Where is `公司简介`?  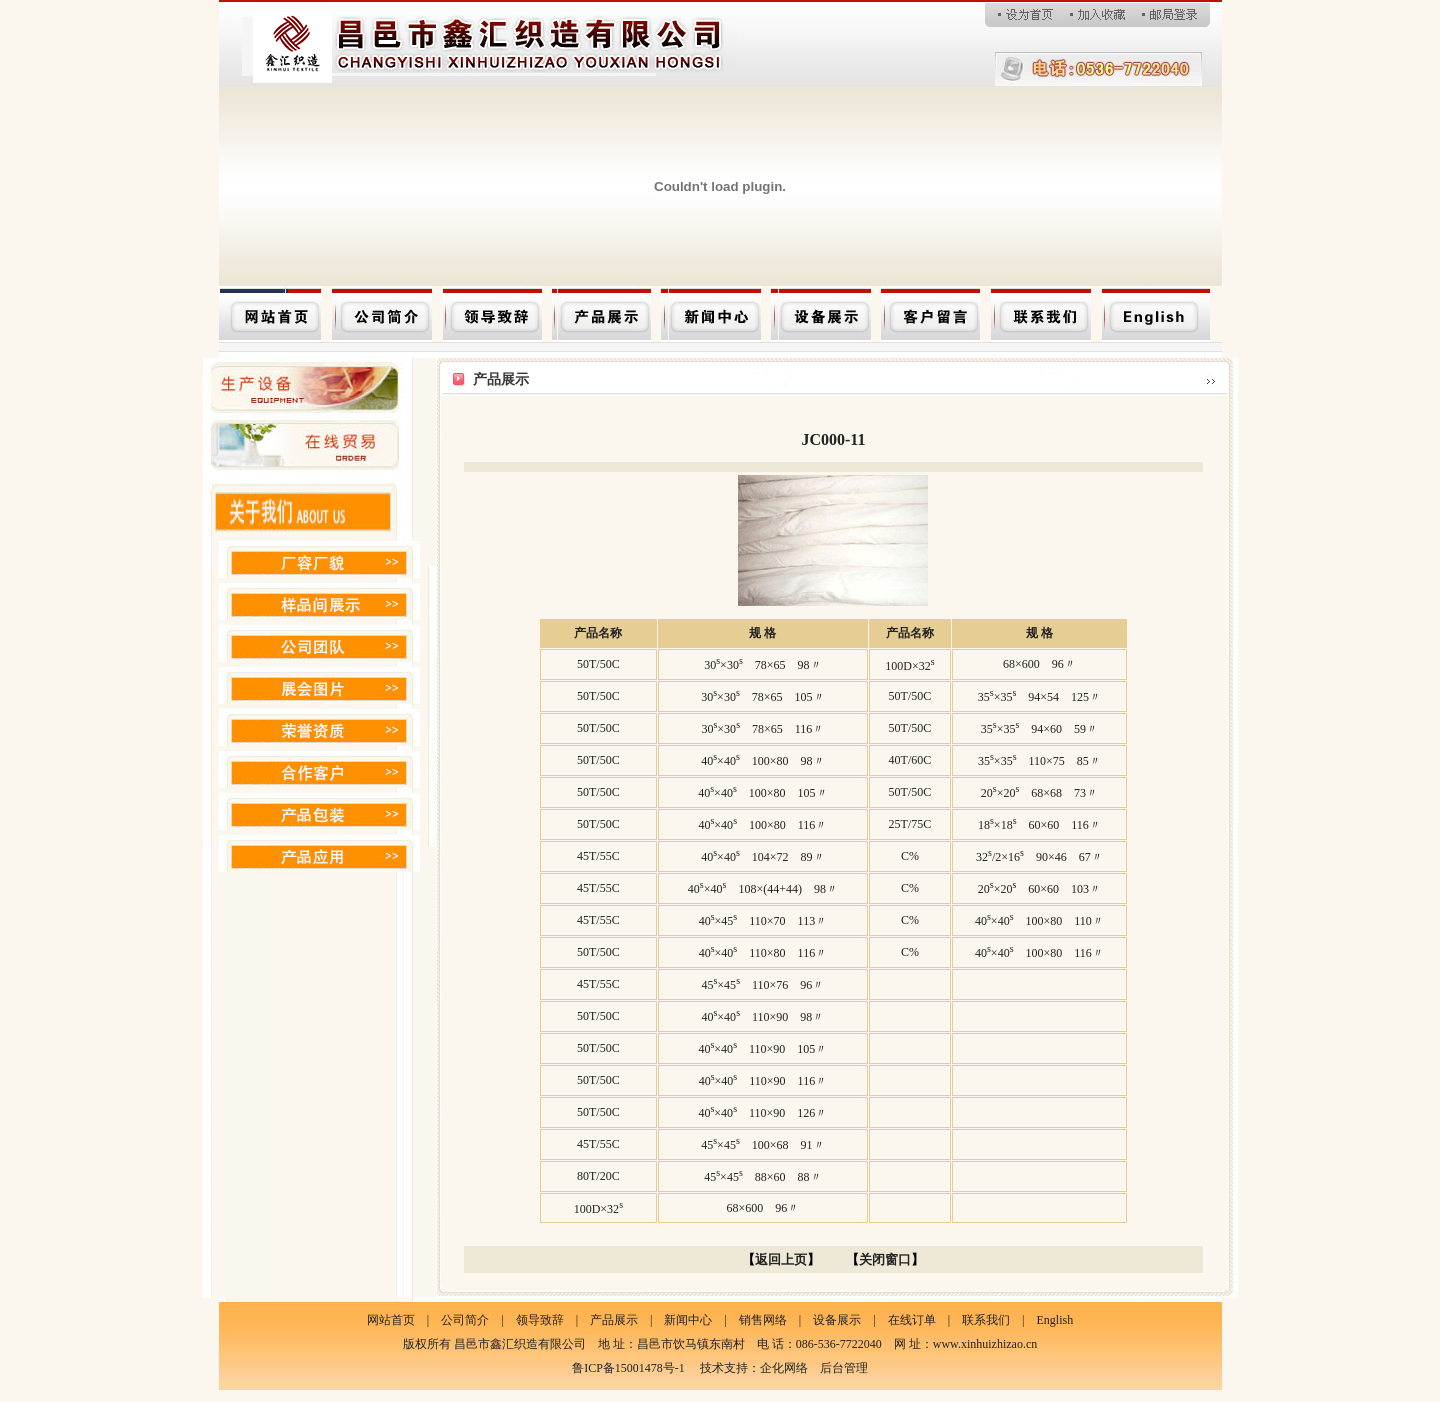 公司简介 is located at coordinates (465, 1320).